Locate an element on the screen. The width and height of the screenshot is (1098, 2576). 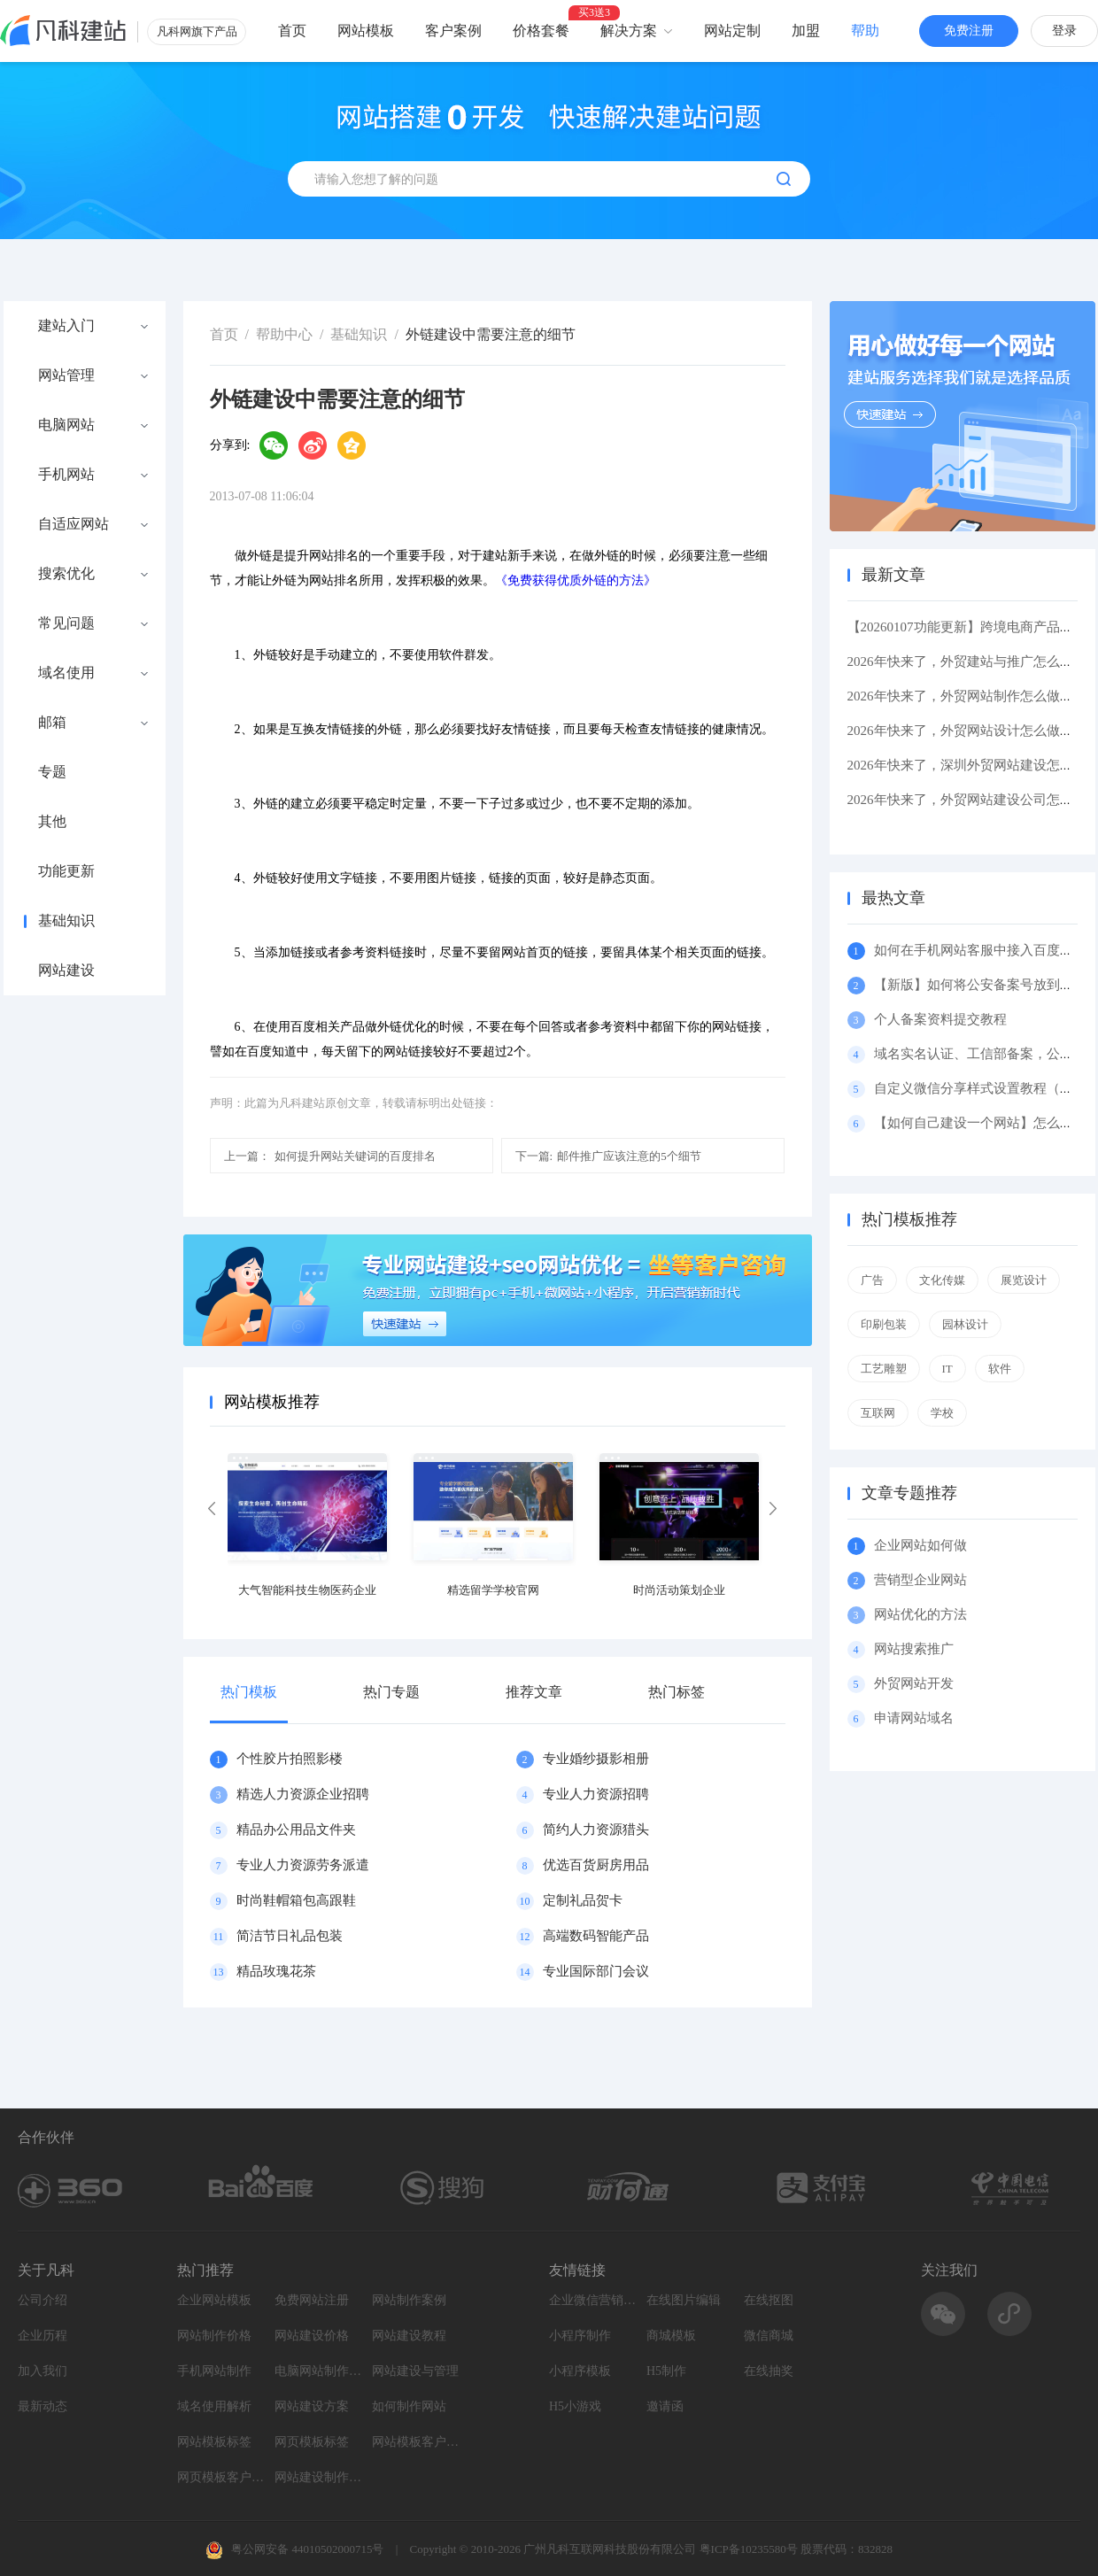
个性胶片拍照影楼 is located at coordinates (289, 1759).